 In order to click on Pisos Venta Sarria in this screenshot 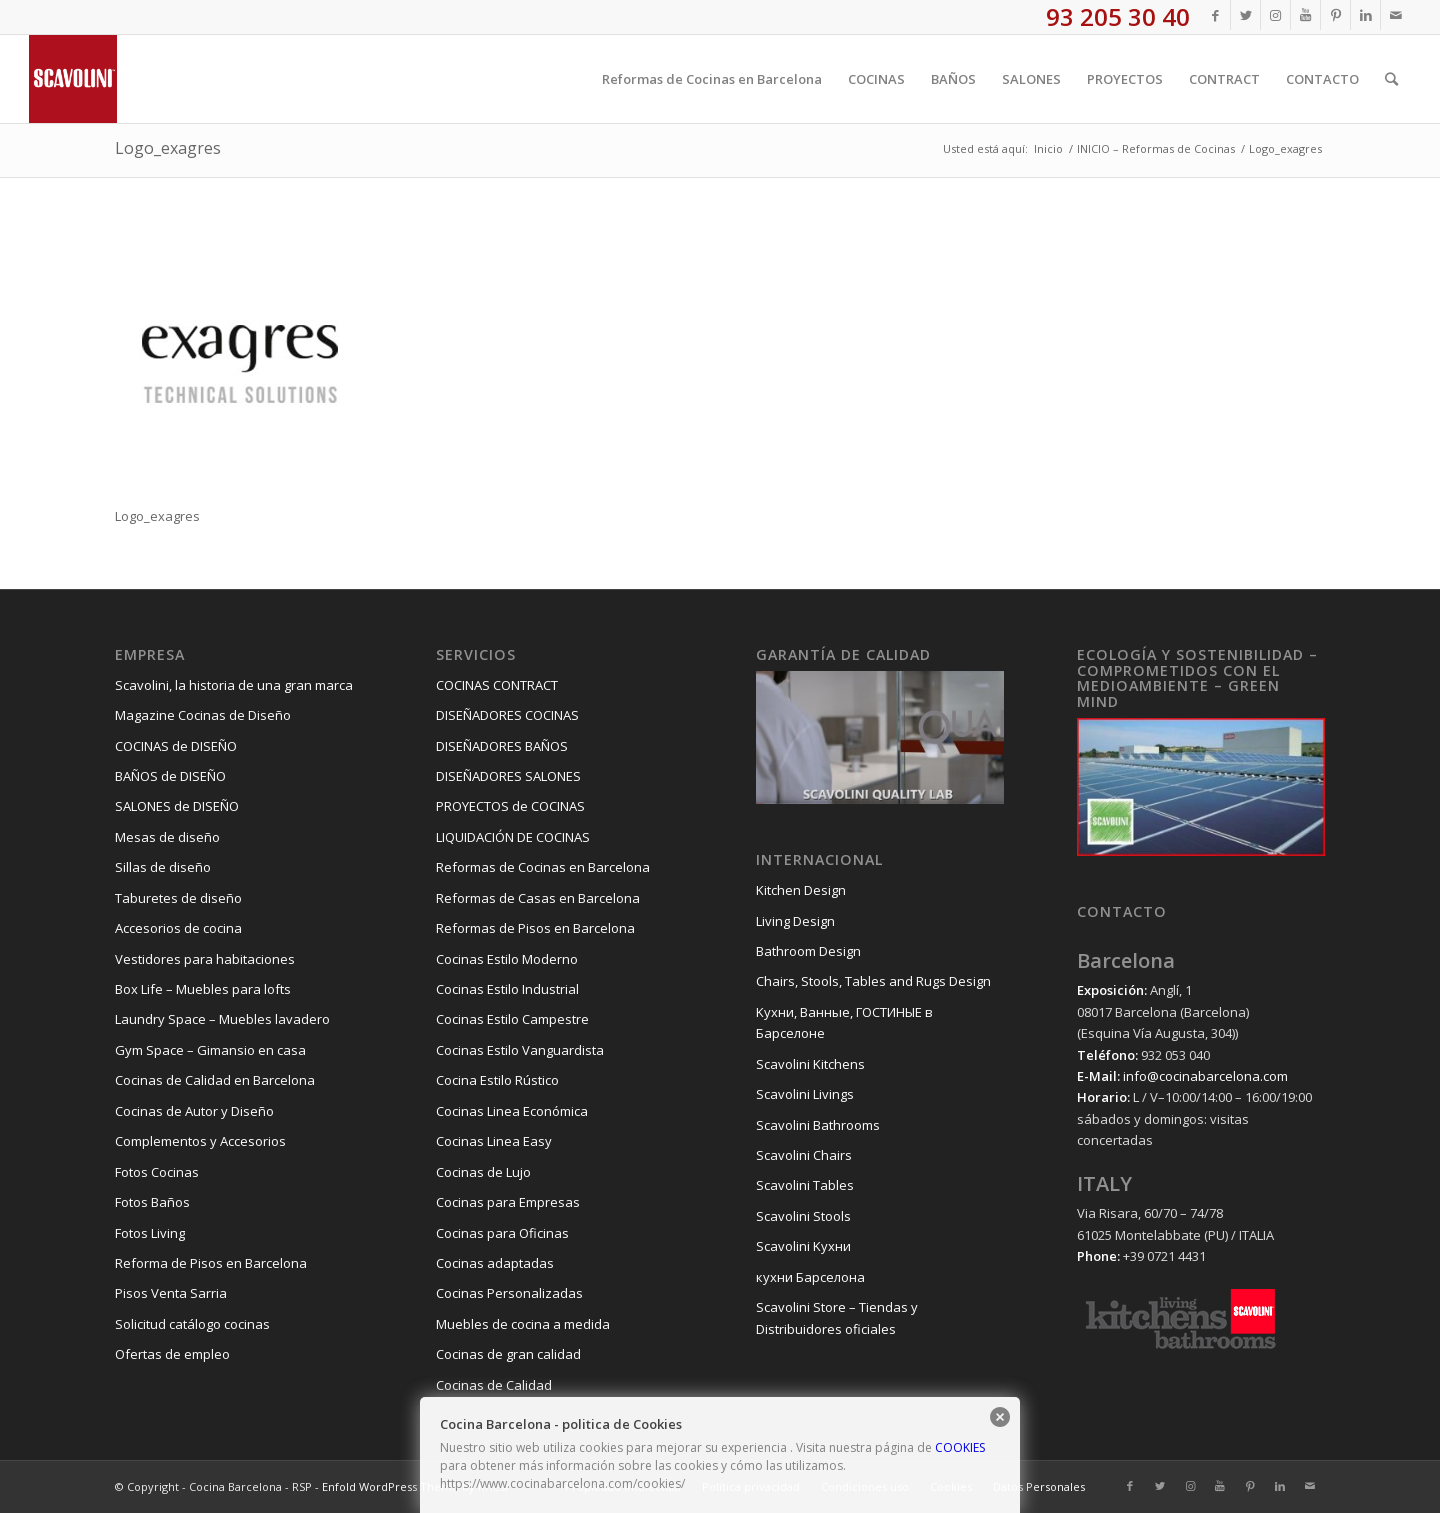, I will do `click(171, 1293)`.